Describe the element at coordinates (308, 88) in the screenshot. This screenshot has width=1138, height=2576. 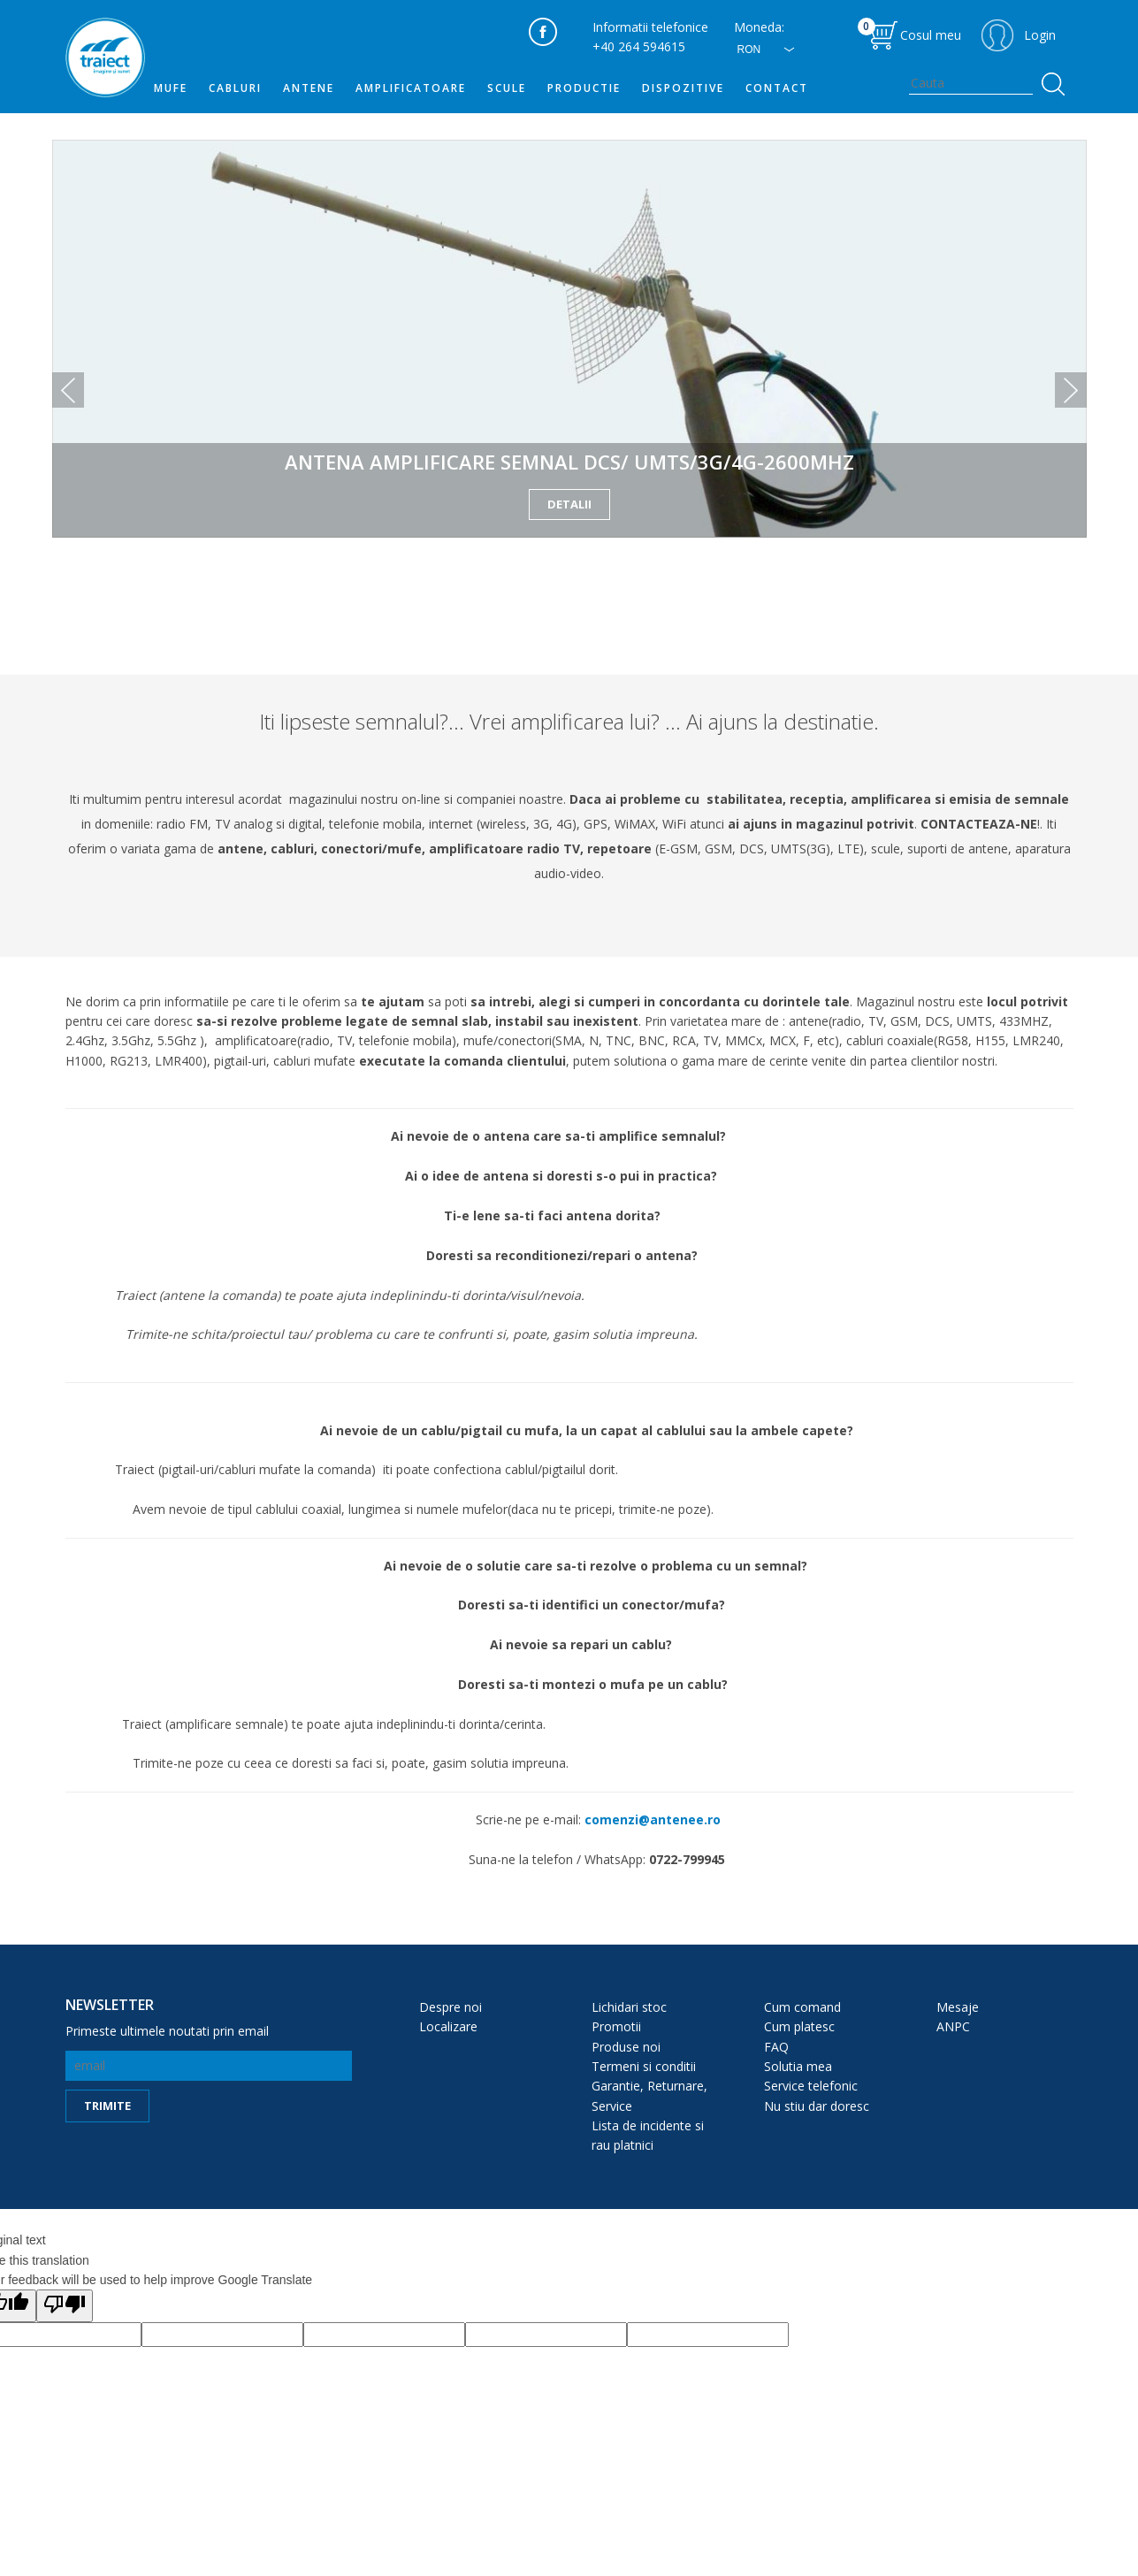
I see `Antene` at that location.